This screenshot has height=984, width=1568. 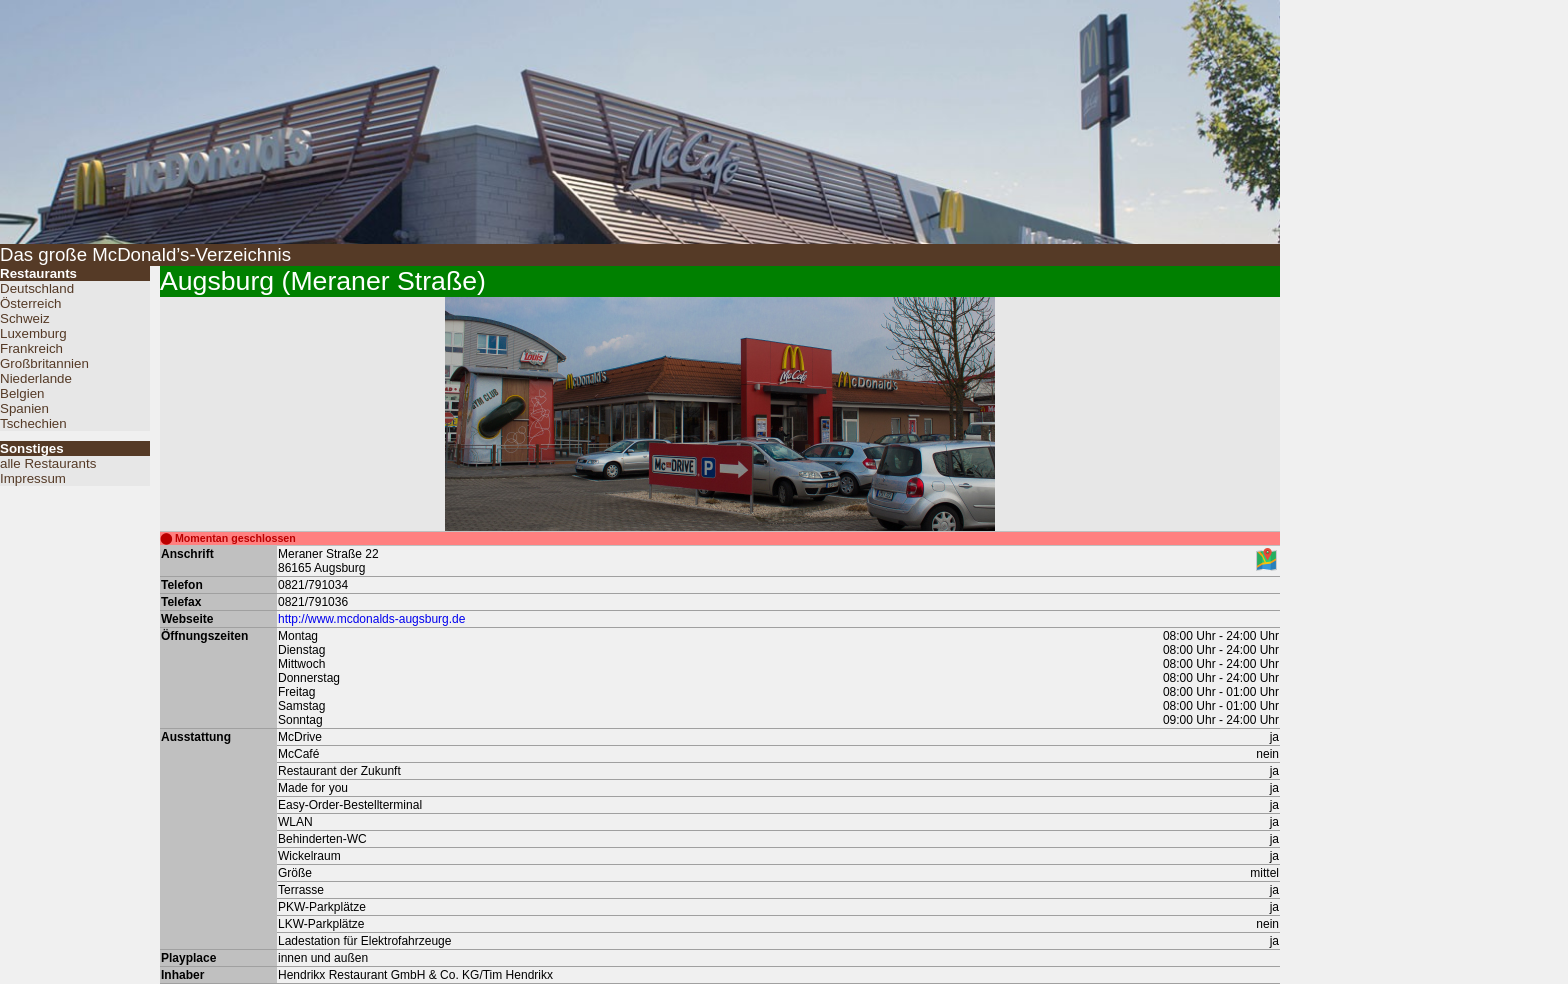 What do you see at coordinates (31, 348) in the screenshot?
I see `Frankreich` at bounding box center [31, 348].